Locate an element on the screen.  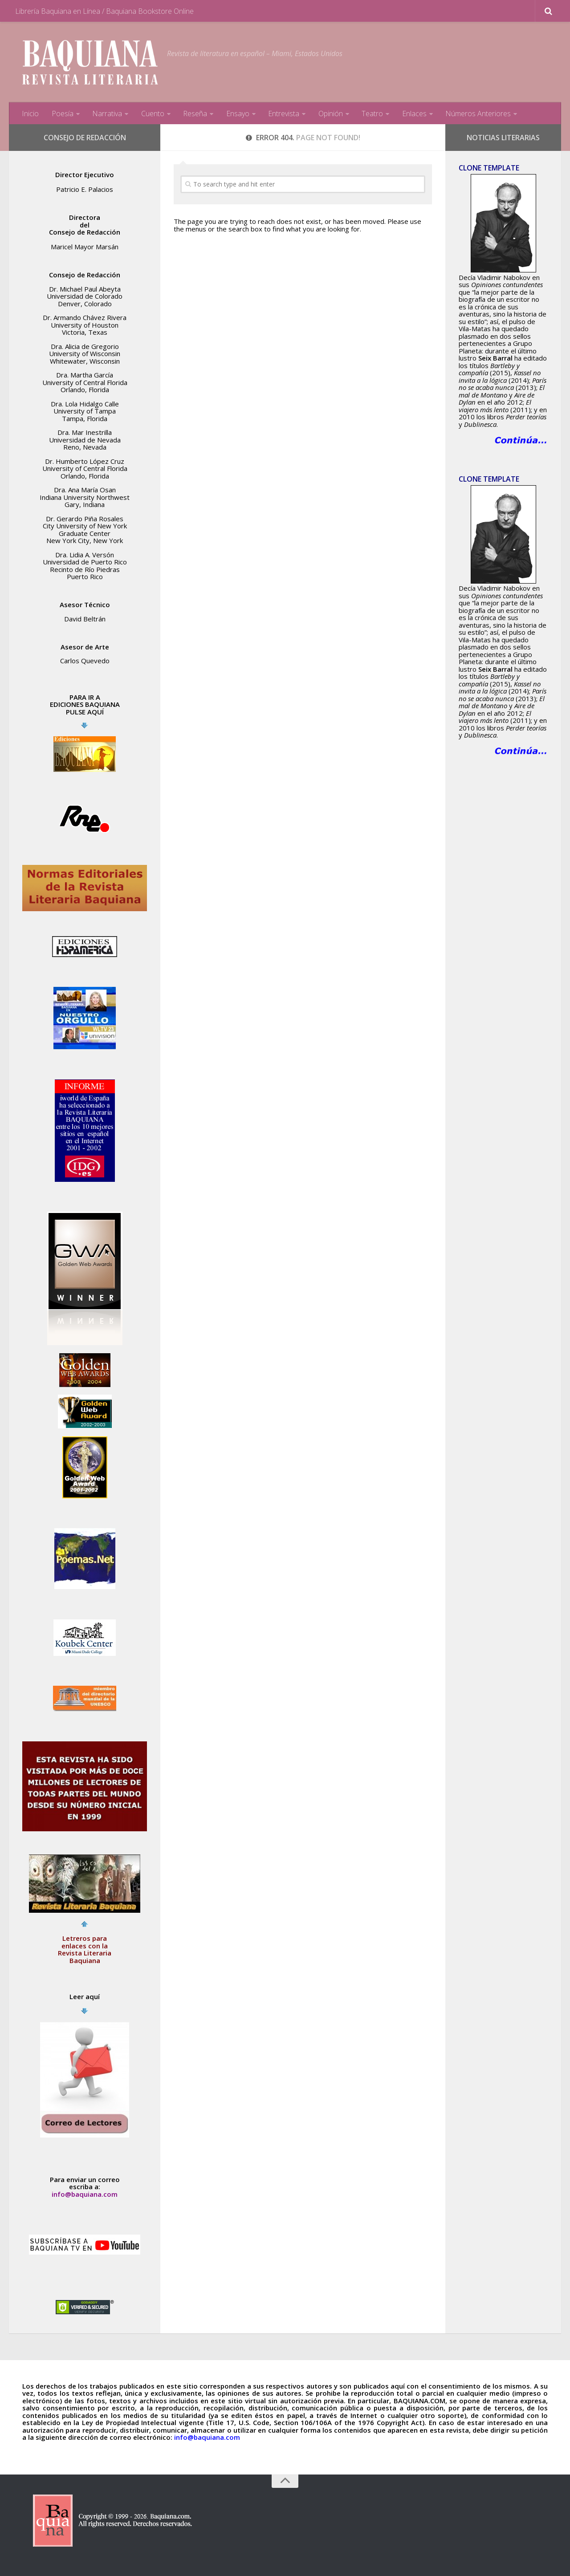
Reseña is located at coordinates (194, 113).